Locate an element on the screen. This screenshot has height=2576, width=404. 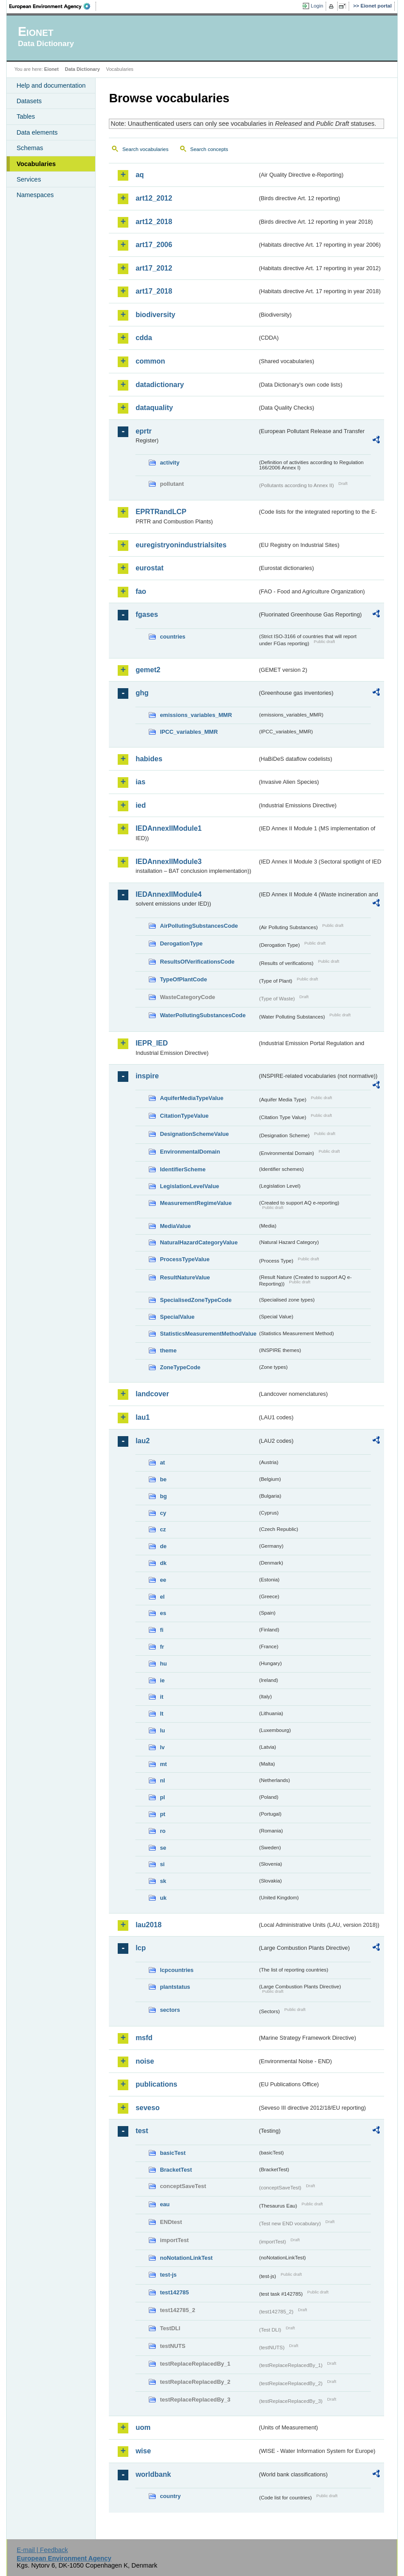
Namespaces is located at coordinates (35, 194).